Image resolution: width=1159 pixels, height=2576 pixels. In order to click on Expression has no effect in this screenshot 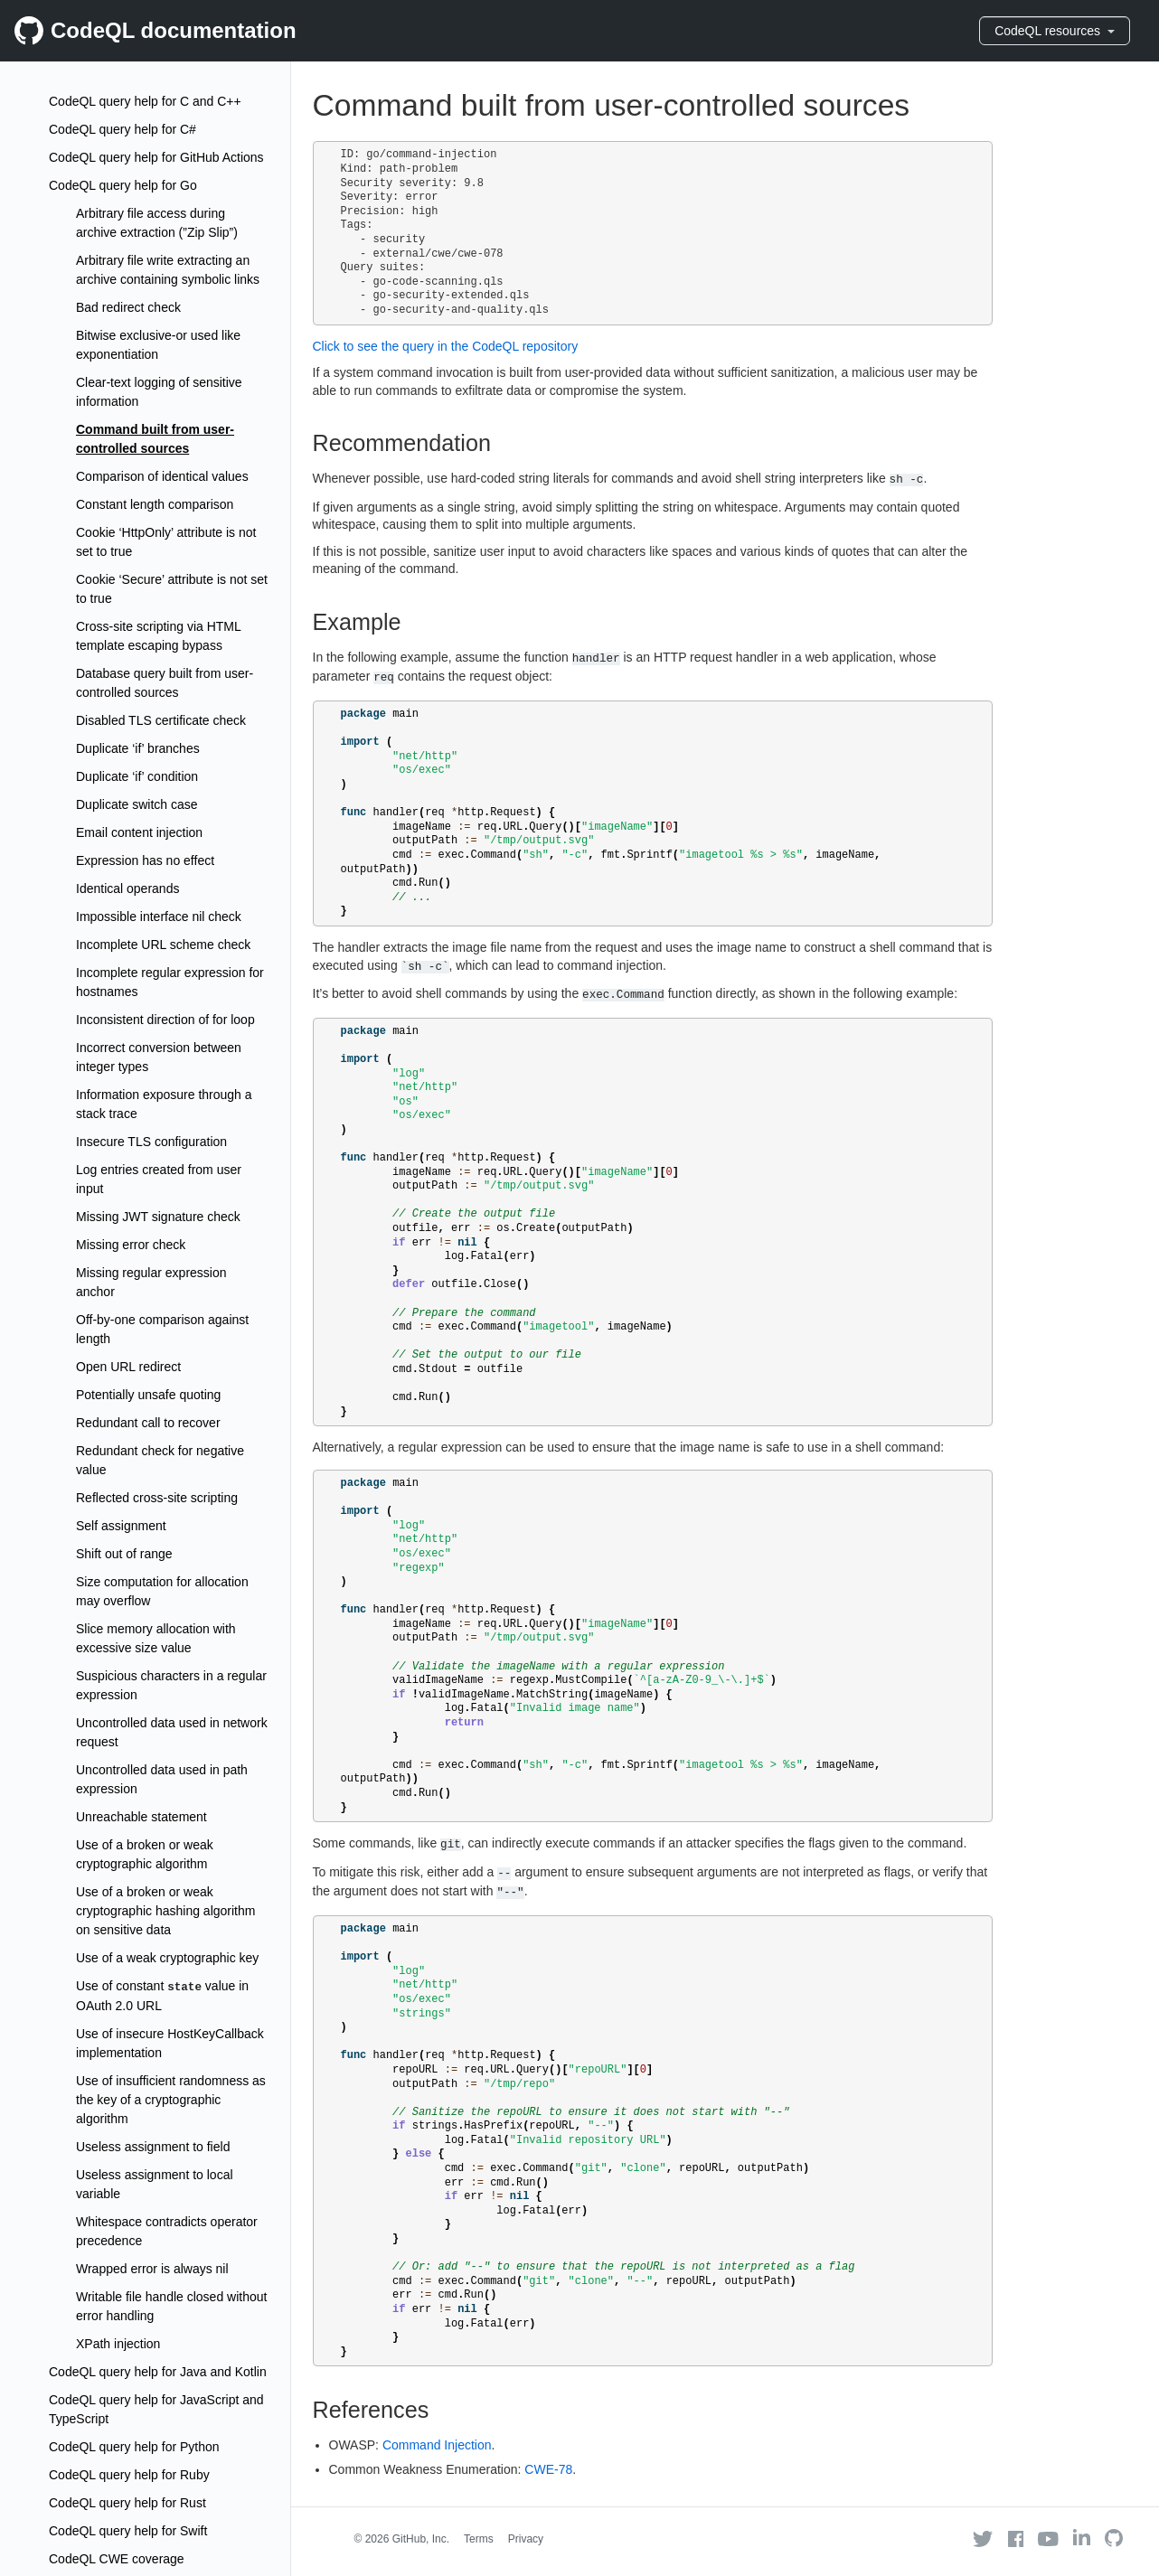, I will do `click(145, 860)`.